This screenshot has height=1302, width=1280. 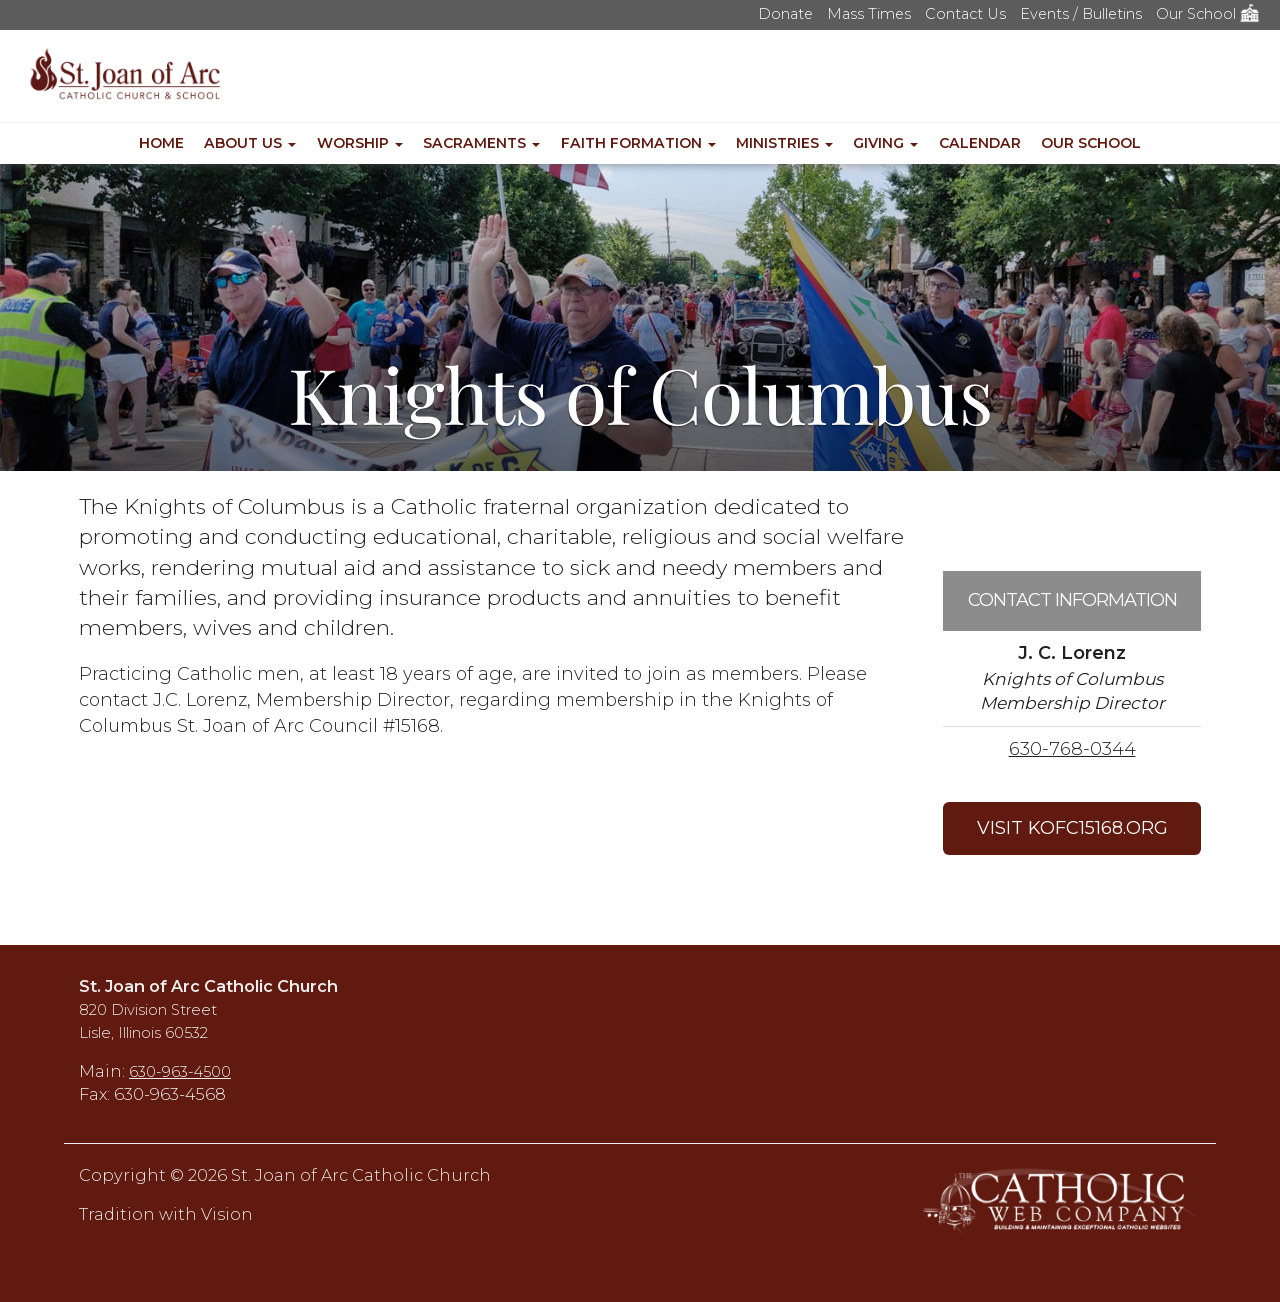 What do you see at coordinates (481, 143) in the screenshot?
I see `Sacraments` at bounding box center [481, 143].